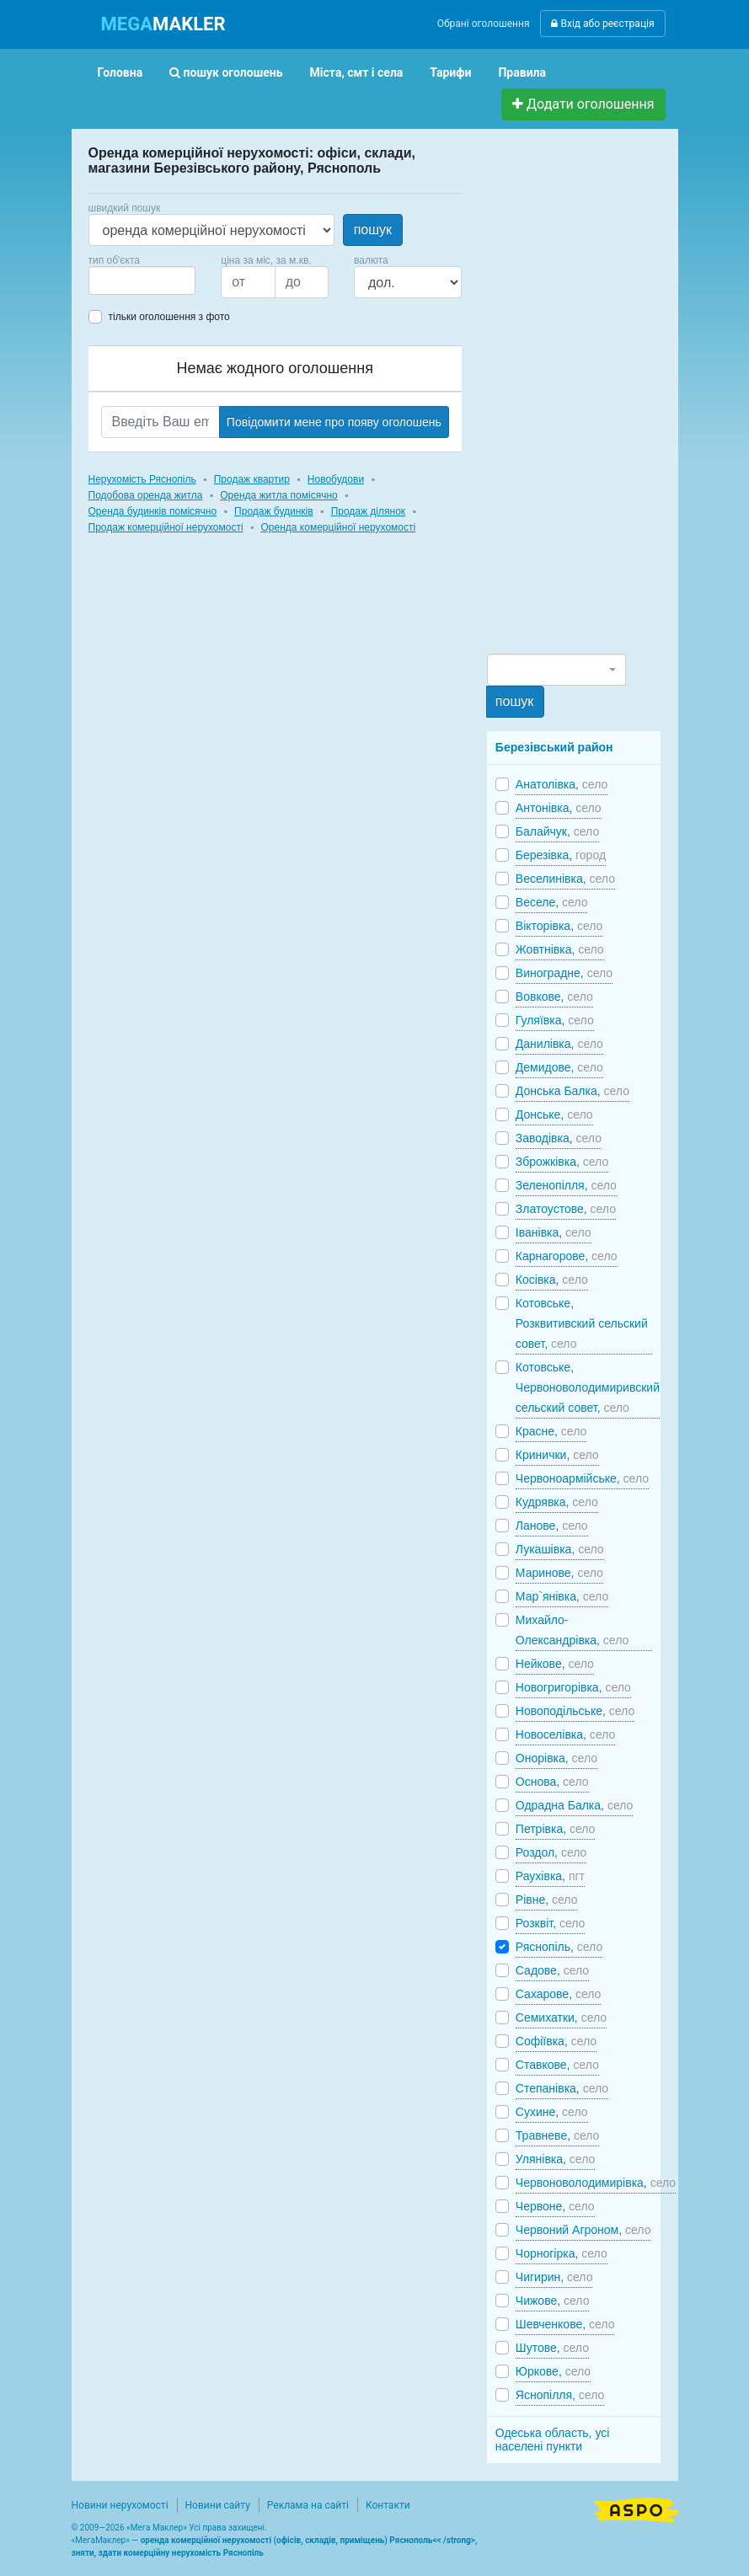  What do you see at coordinates (559, 1994) in the screenshot?
I see `Сахарове,` at bounding box center [559, 1994].